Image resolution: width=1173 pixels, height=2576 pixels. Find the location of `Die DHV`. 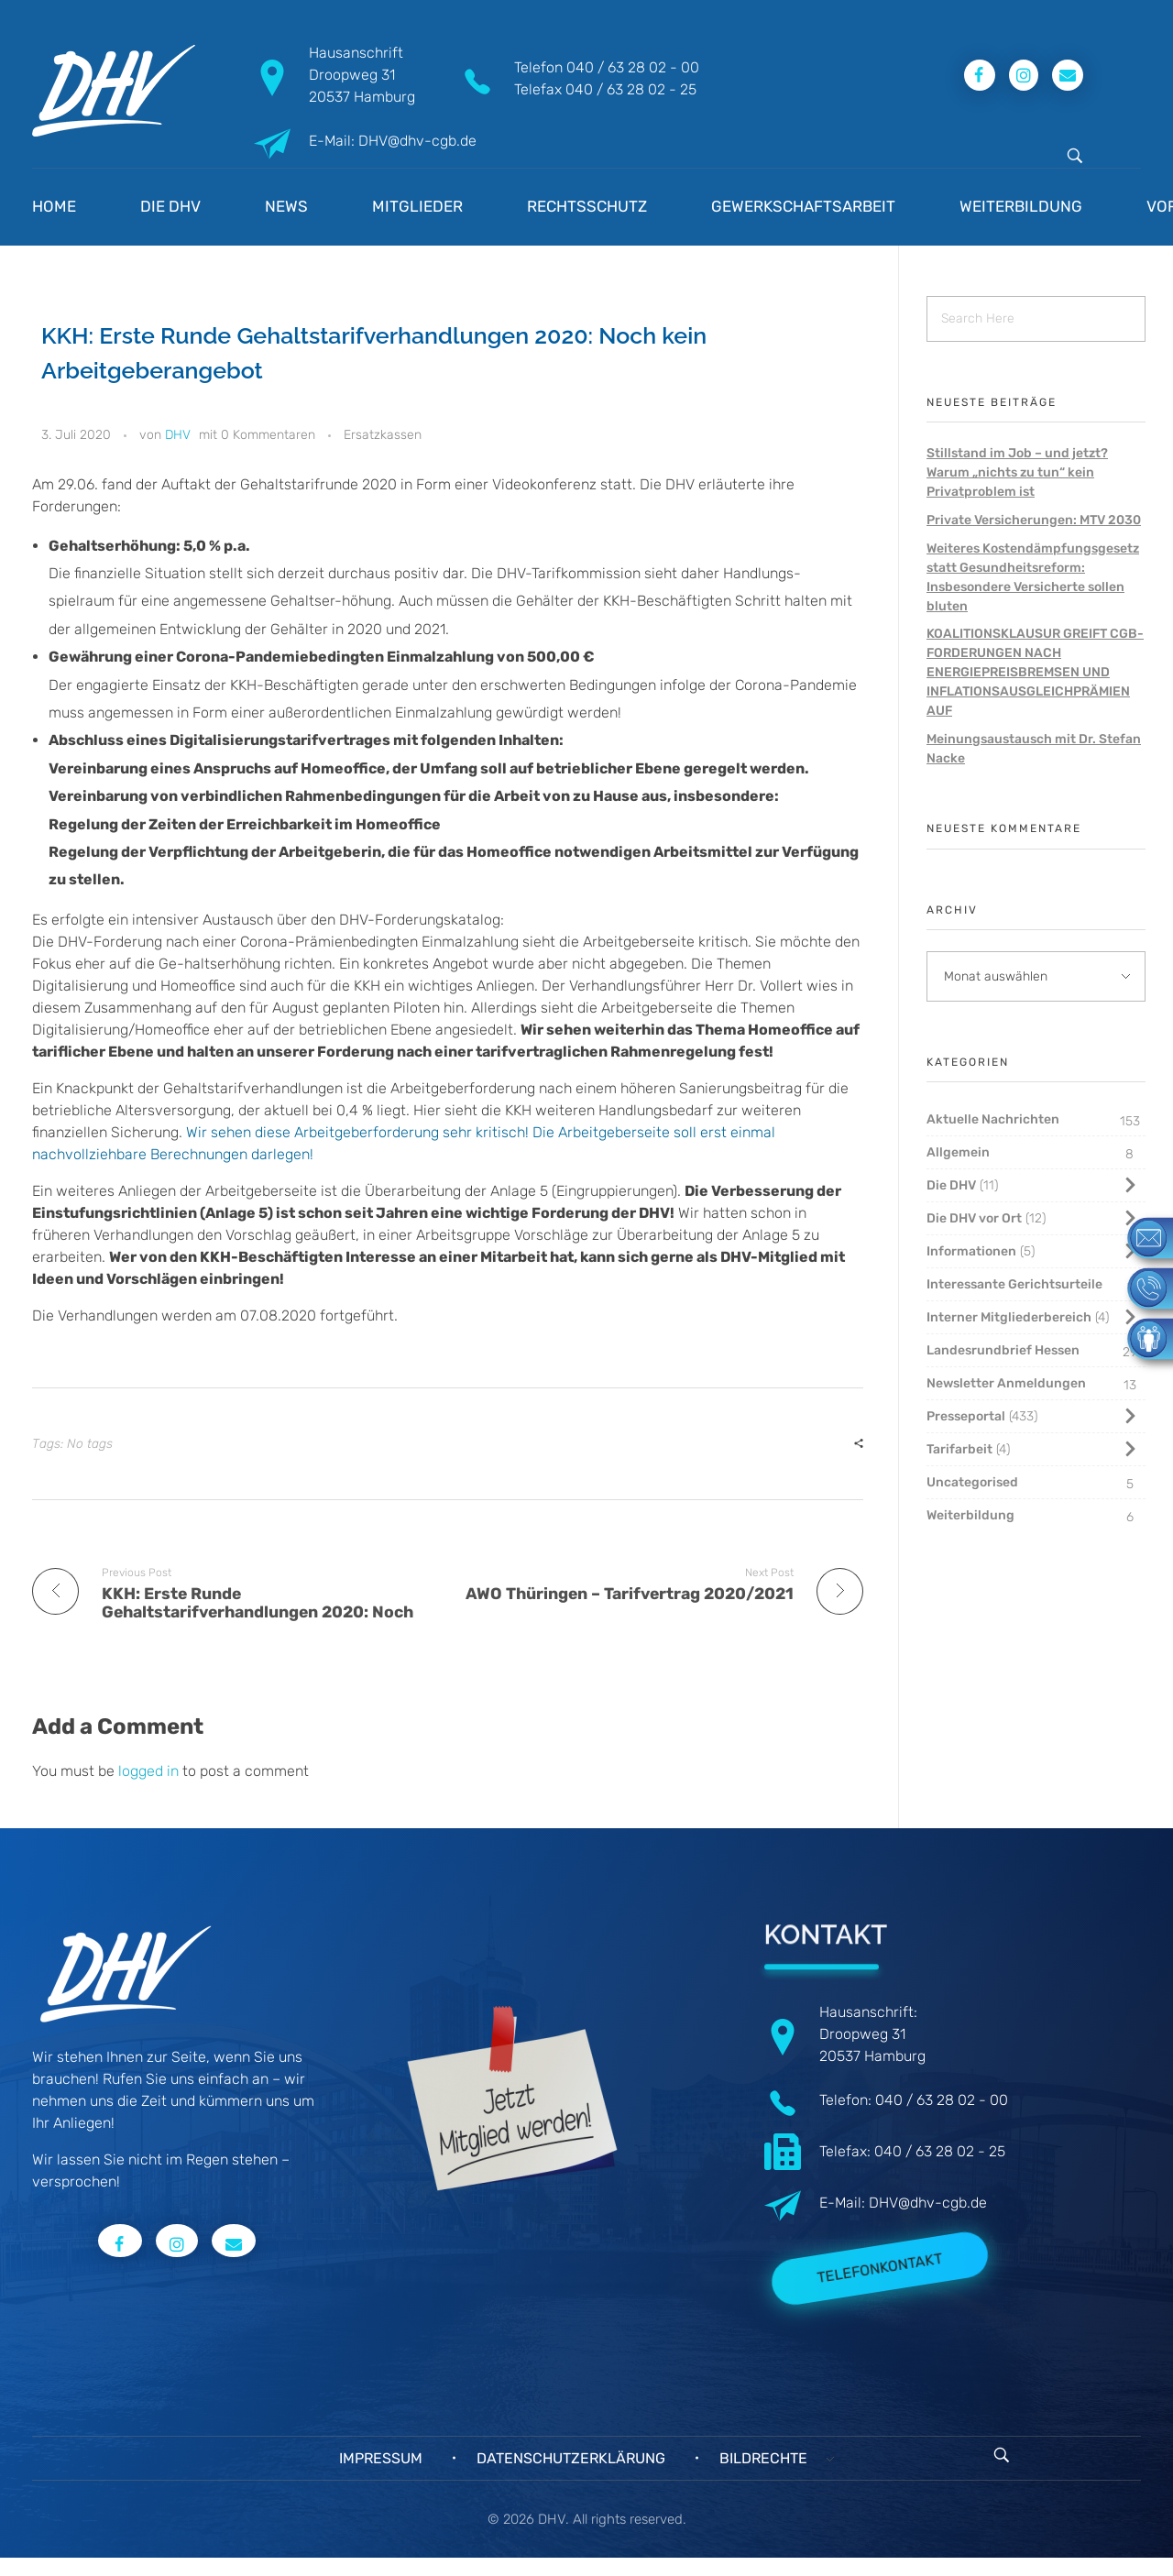

Die DHV is located at coordinates (951, 1185).